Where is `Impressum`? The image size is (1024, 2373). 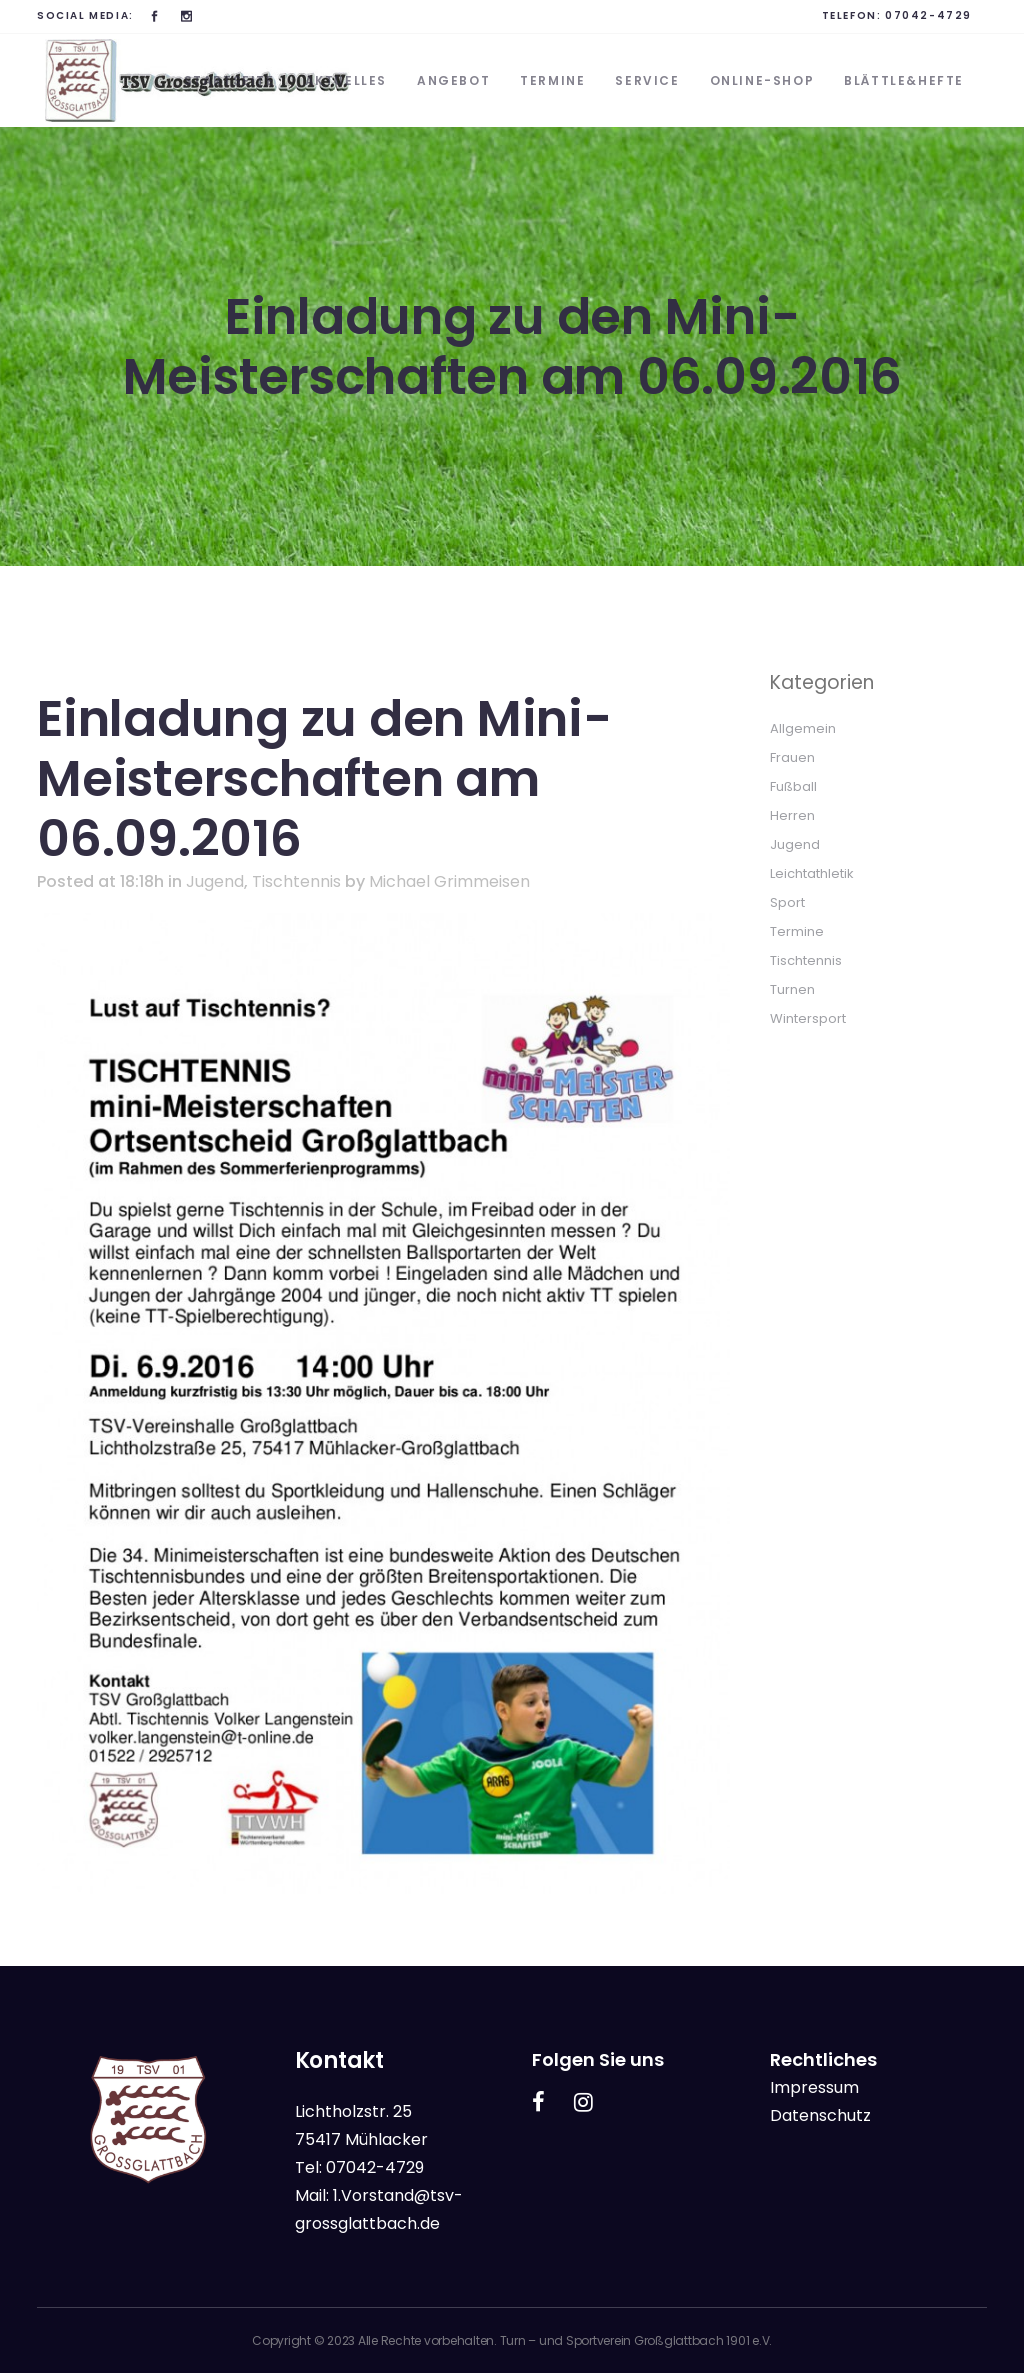 Impressum is located at coordinates (814, 2087).